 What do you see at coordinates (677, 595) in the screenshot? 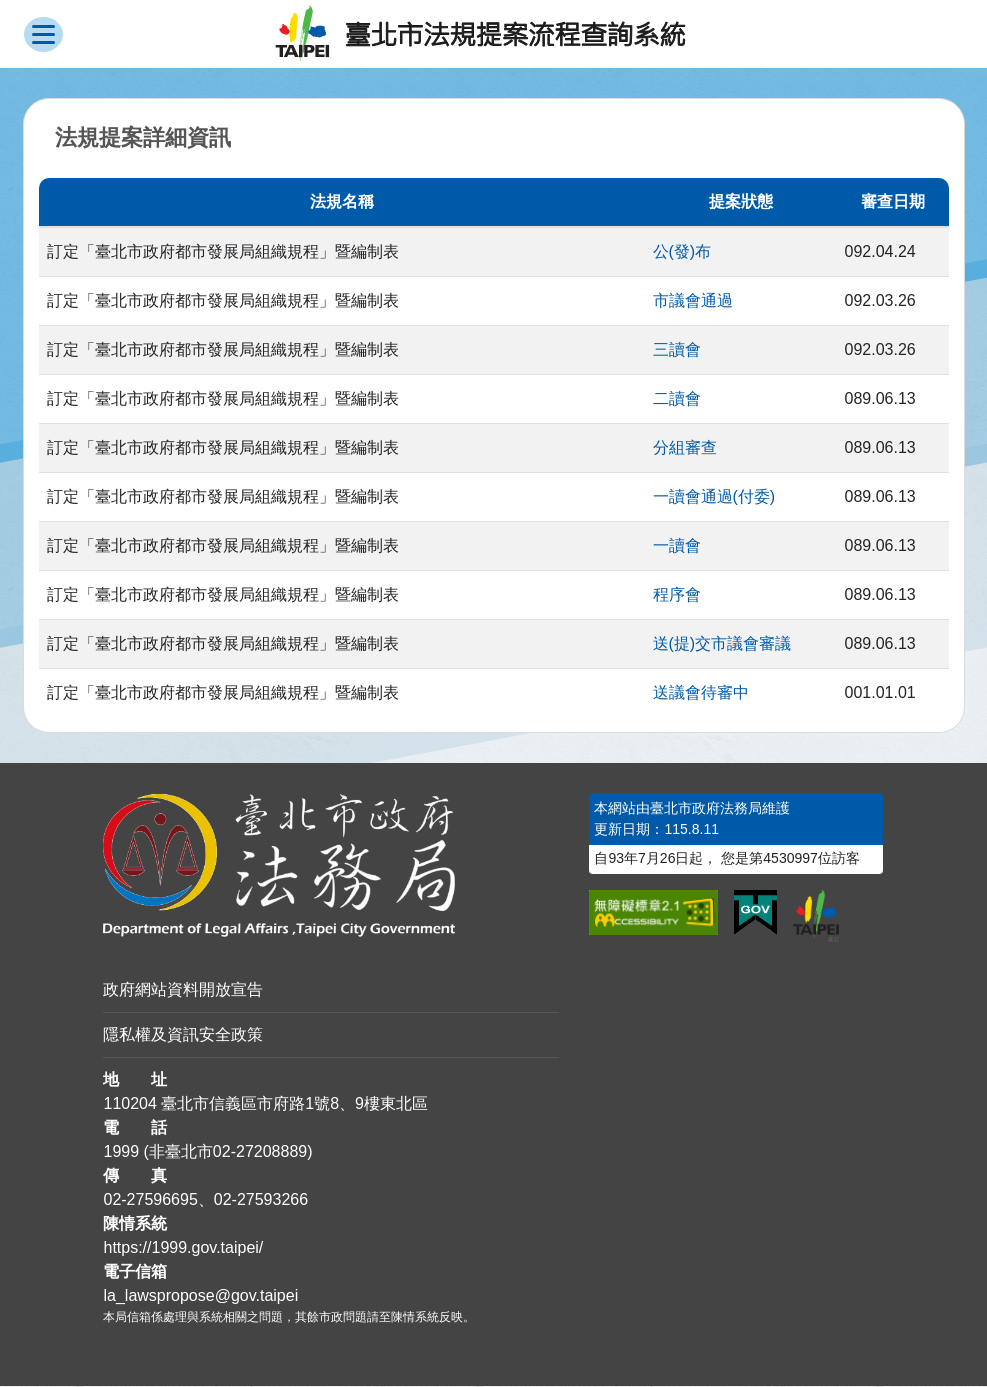
I see `程序會` at bounding box center [677, 595].